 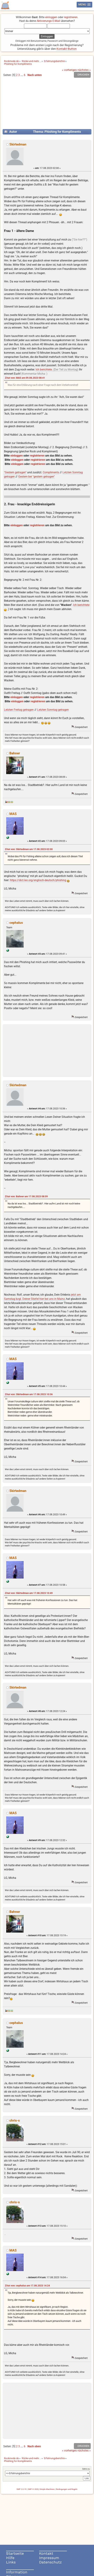 I want to click on Information, so click(x=16, y=2572).